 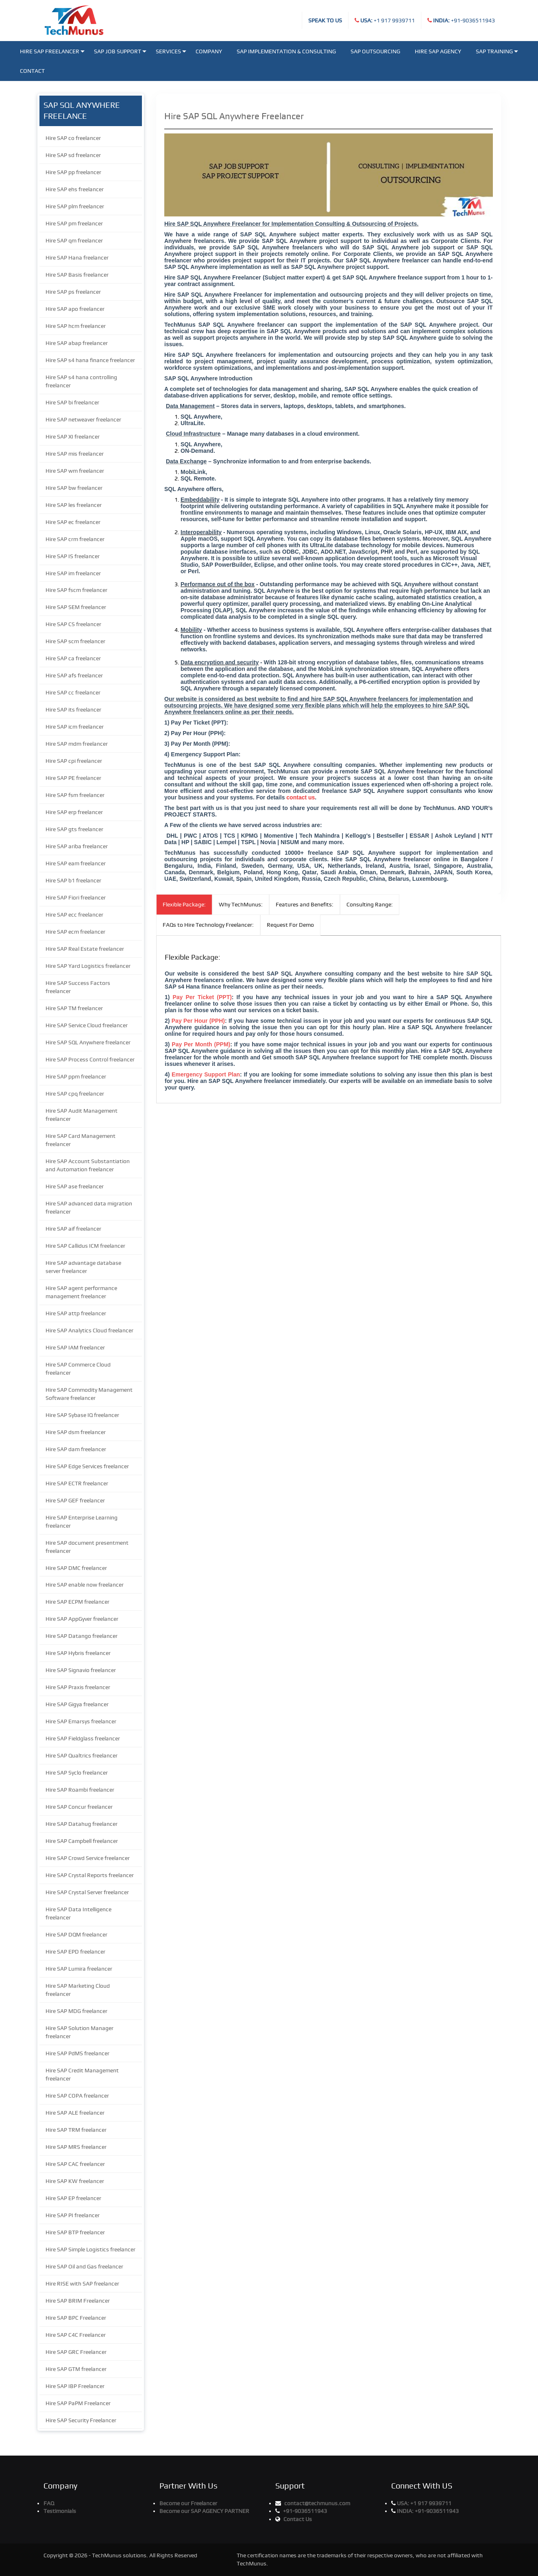 What do you see at coordinates (82, 1824) in the screenshot?
I see `Hire SAP Datahug freelancer` at bounding box center [82, 1824].